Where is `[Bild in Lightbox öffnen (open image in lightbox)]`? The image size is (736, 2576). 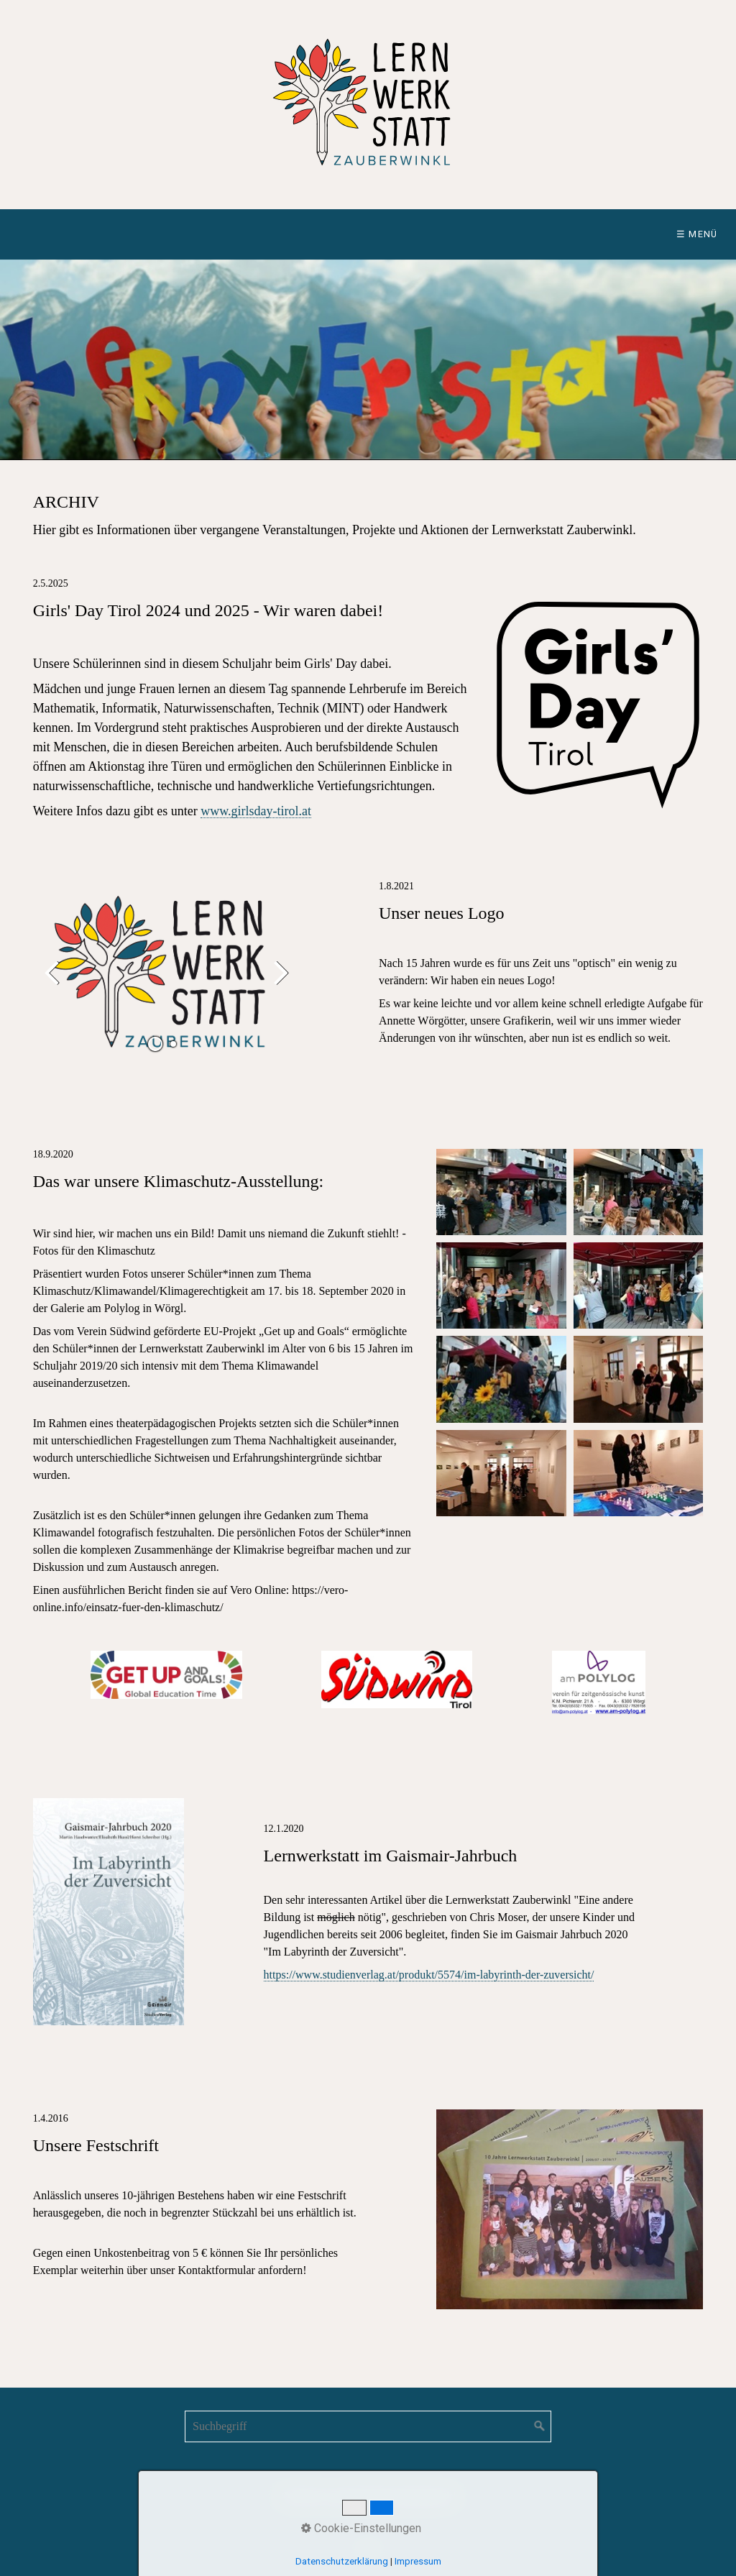 [Bild in Lightbox öffnen (open image in lightbox)] is located at coordinates (501, 1192).